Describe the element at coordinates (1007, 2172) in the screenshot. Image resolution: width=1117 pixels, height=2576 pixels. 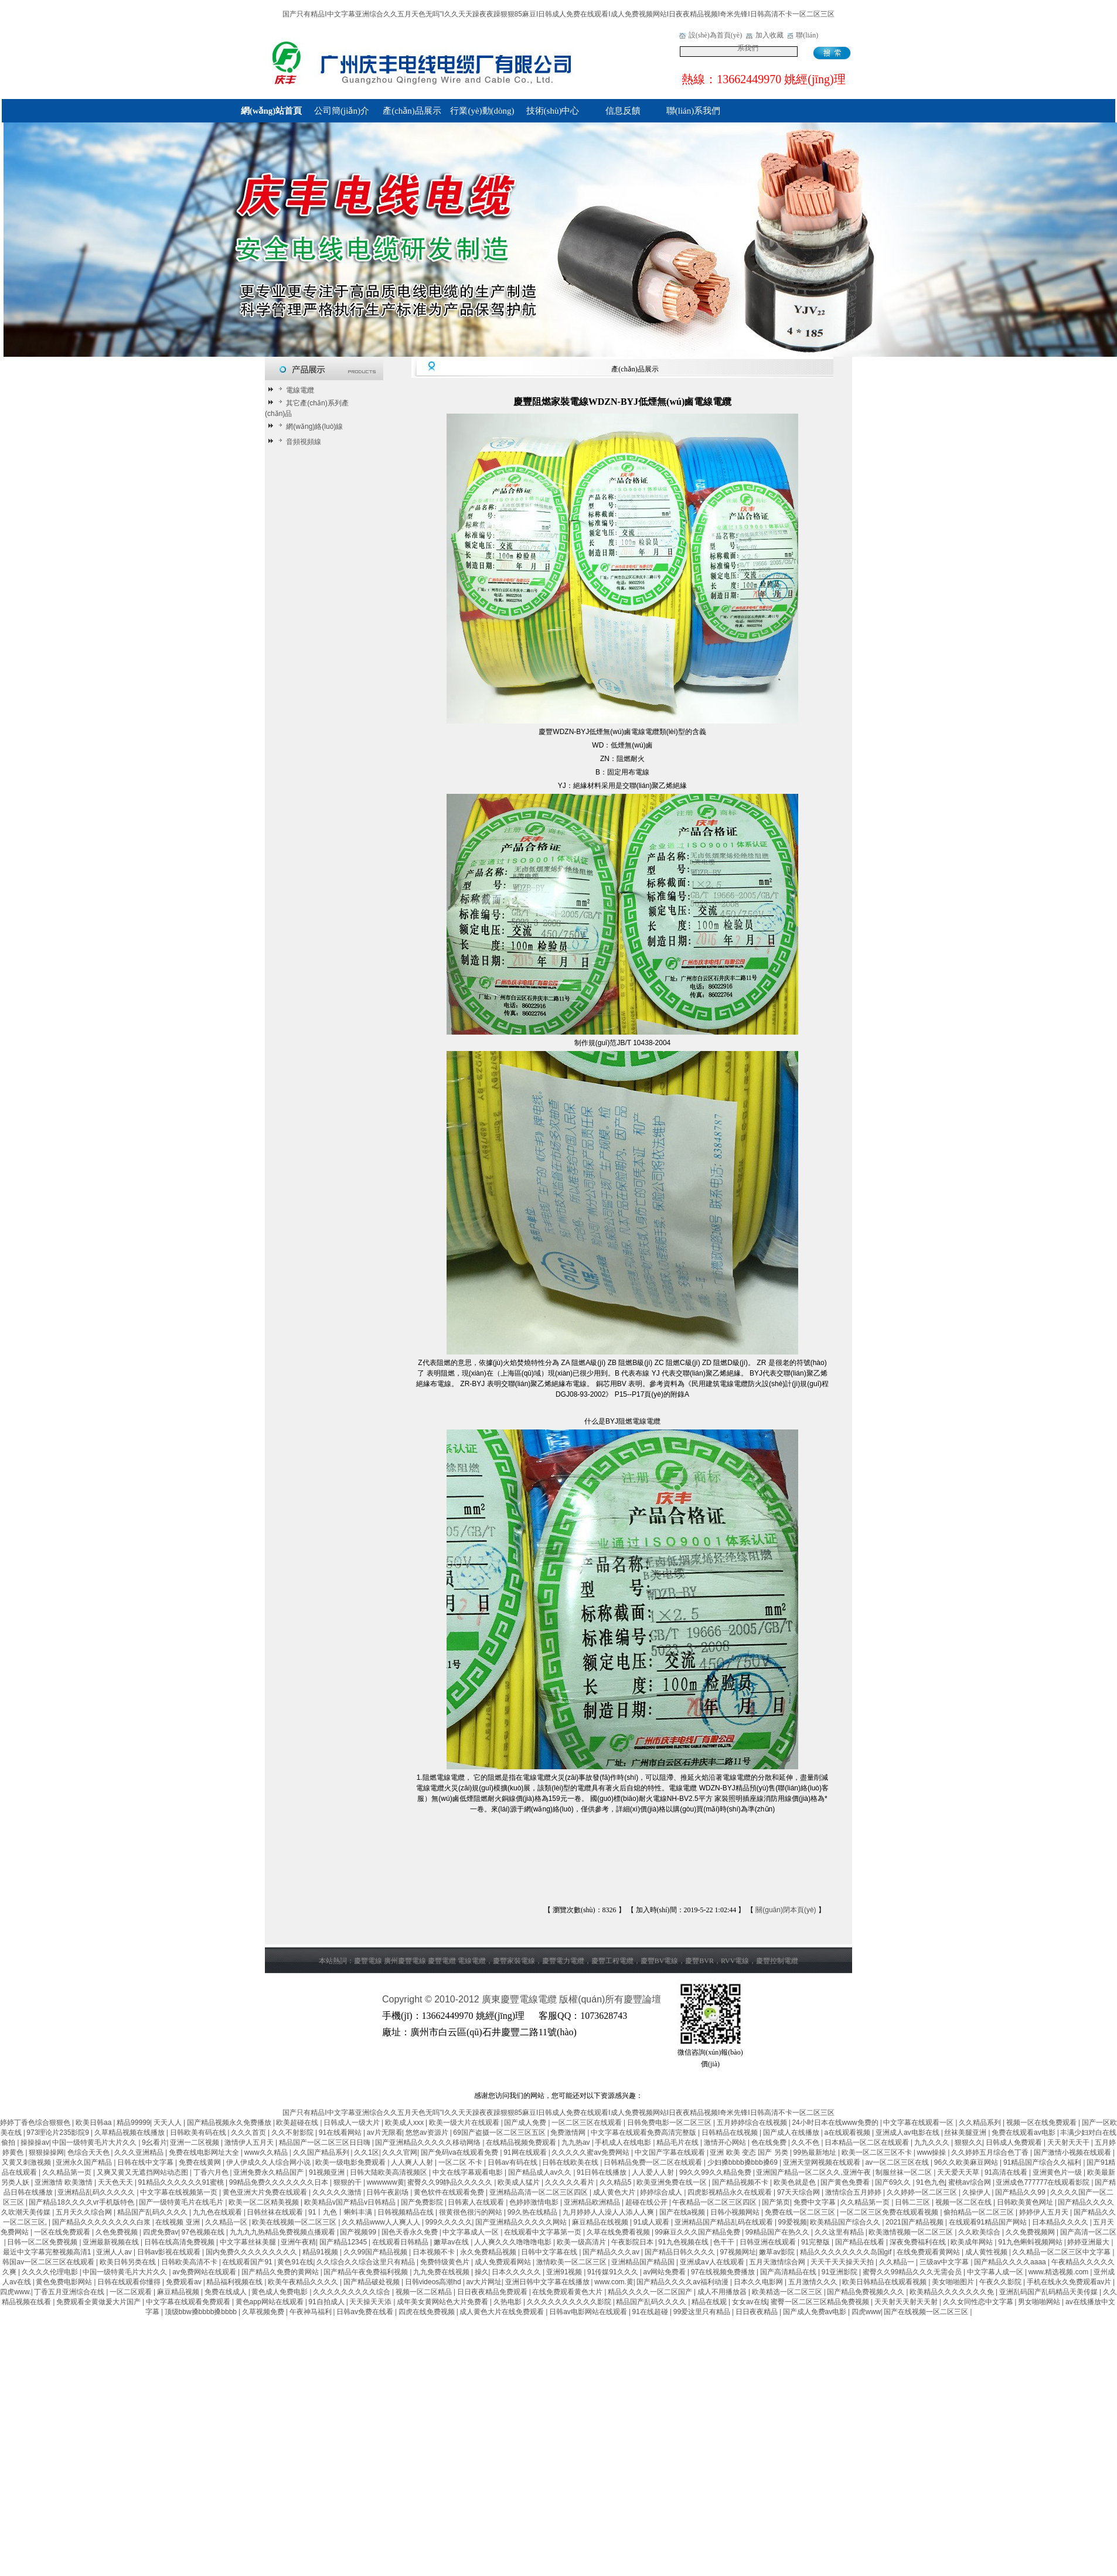
I see `91高清在线看` at that location.